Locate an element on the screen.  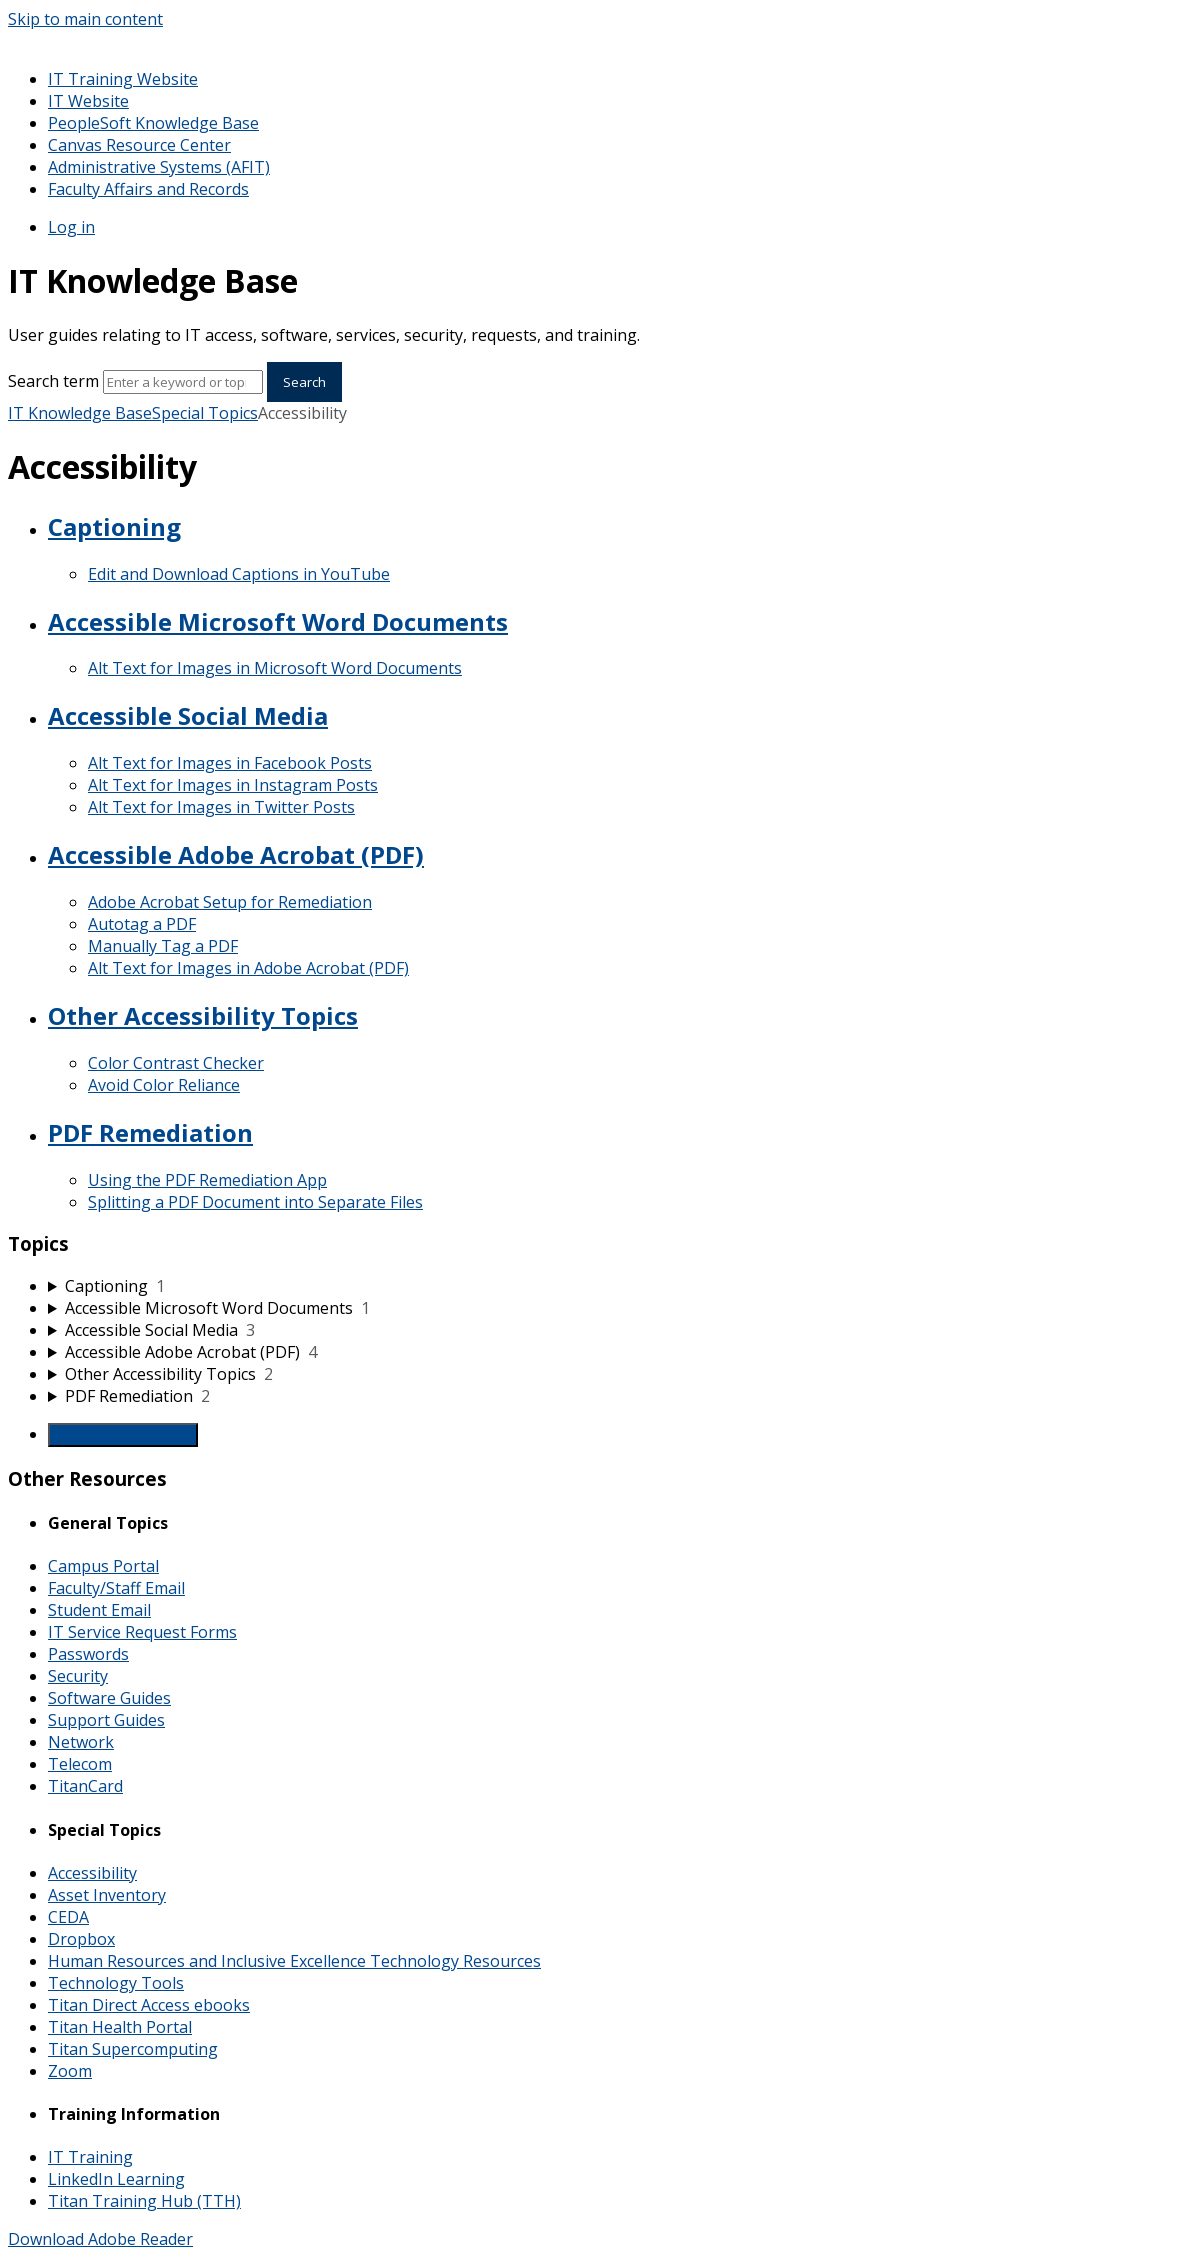
Accessibility is located at coordinates (92, 1873).